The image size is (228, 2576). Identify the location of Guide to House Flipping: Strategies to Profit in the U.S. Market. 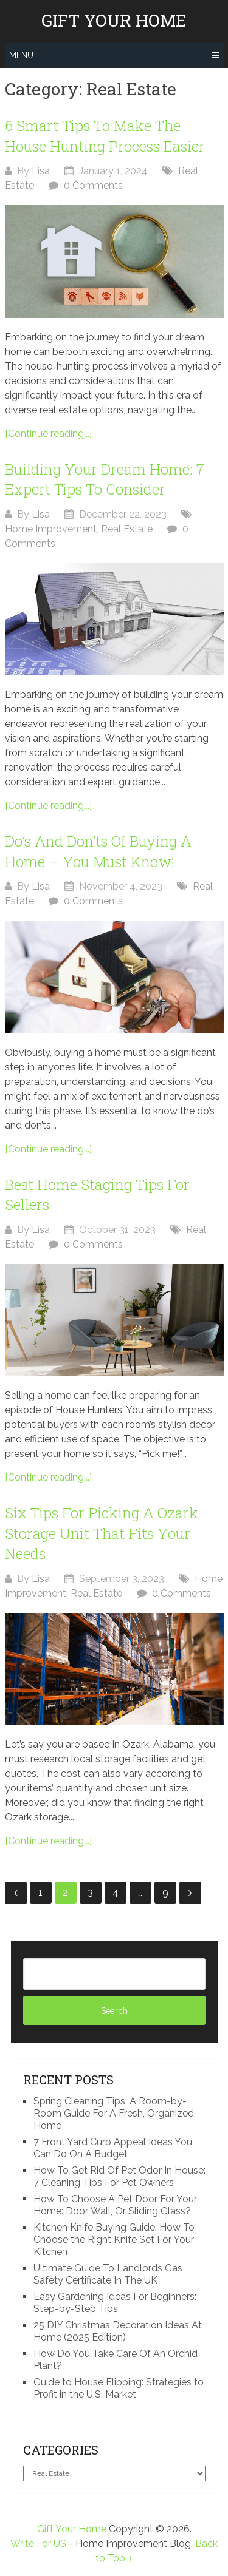
(118, 2388).